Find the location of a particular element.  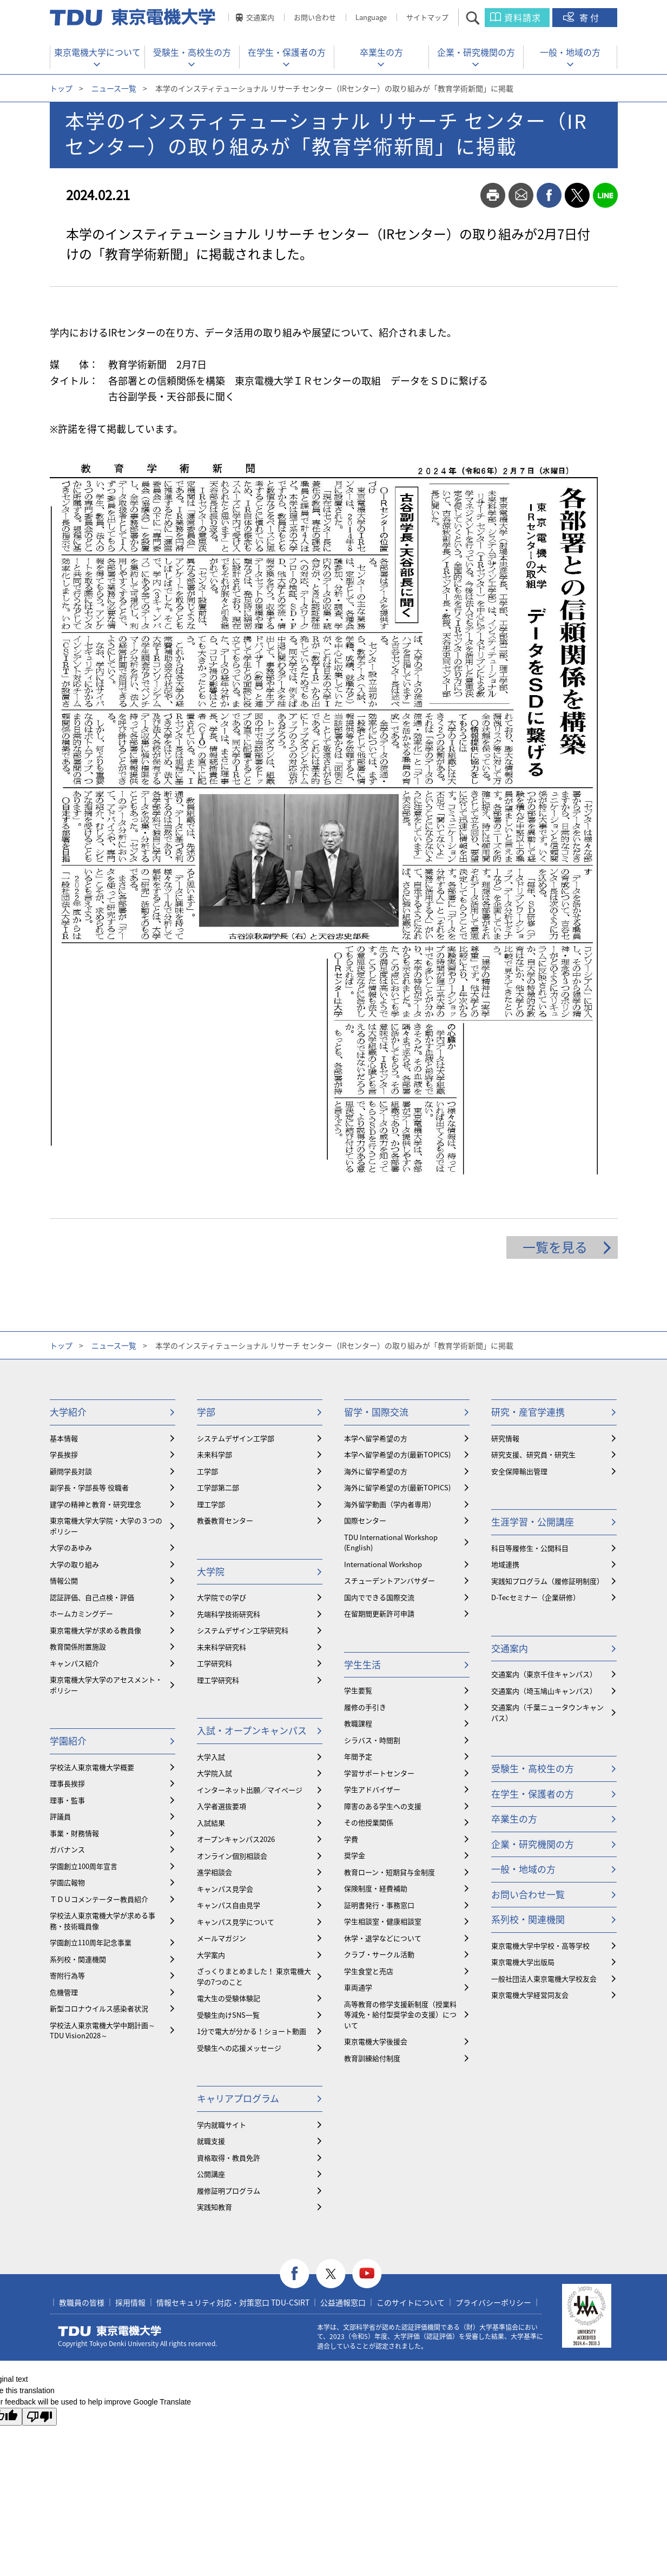

実践知プログラム（履修証明制度） is located at coordinates (547, 1581).